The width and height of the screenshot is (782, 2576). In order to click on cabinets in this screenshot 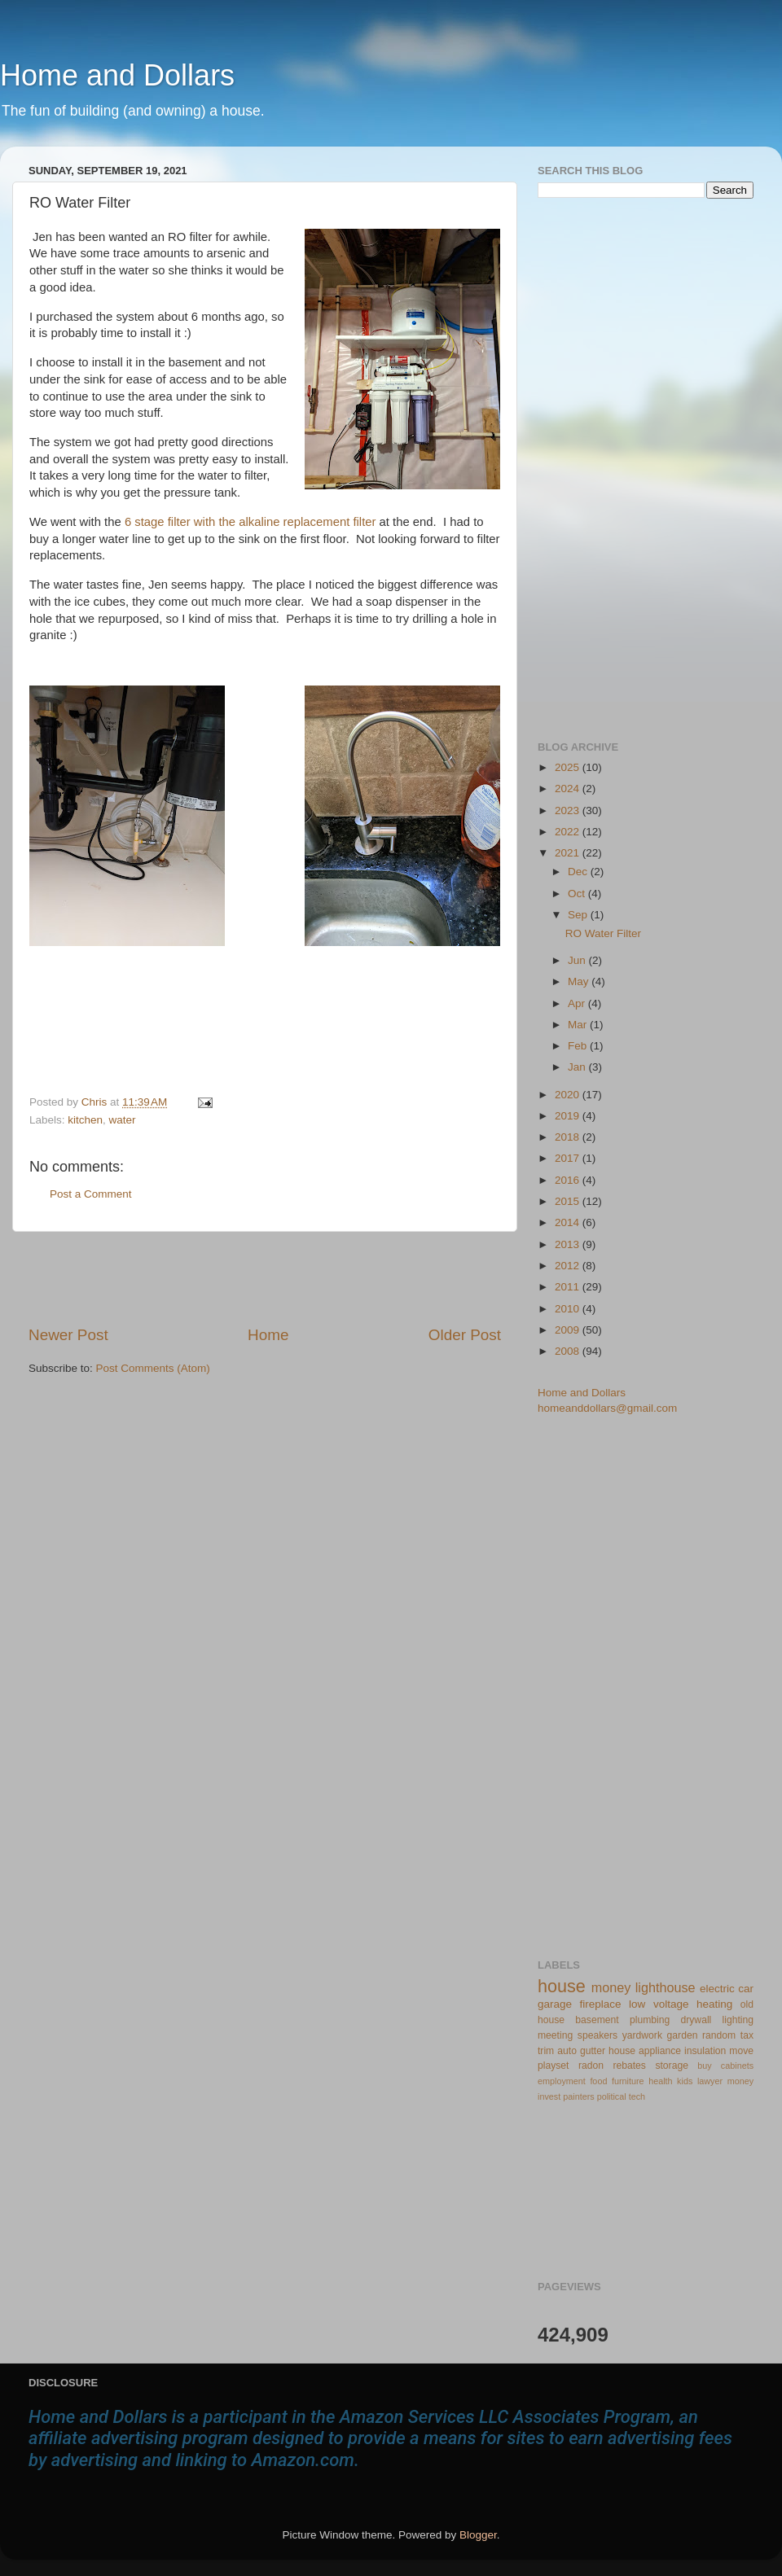, I will do `click(737, 2065)`.